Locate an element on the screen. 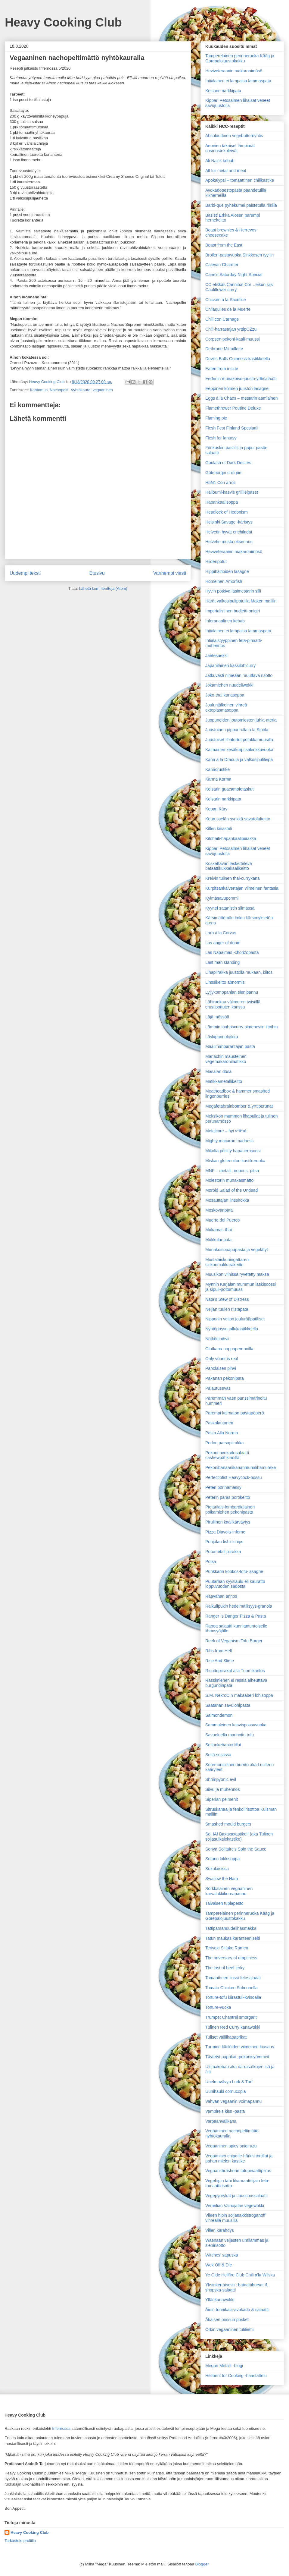  Heavy Cooking Club is located at coordinates (63, 22).